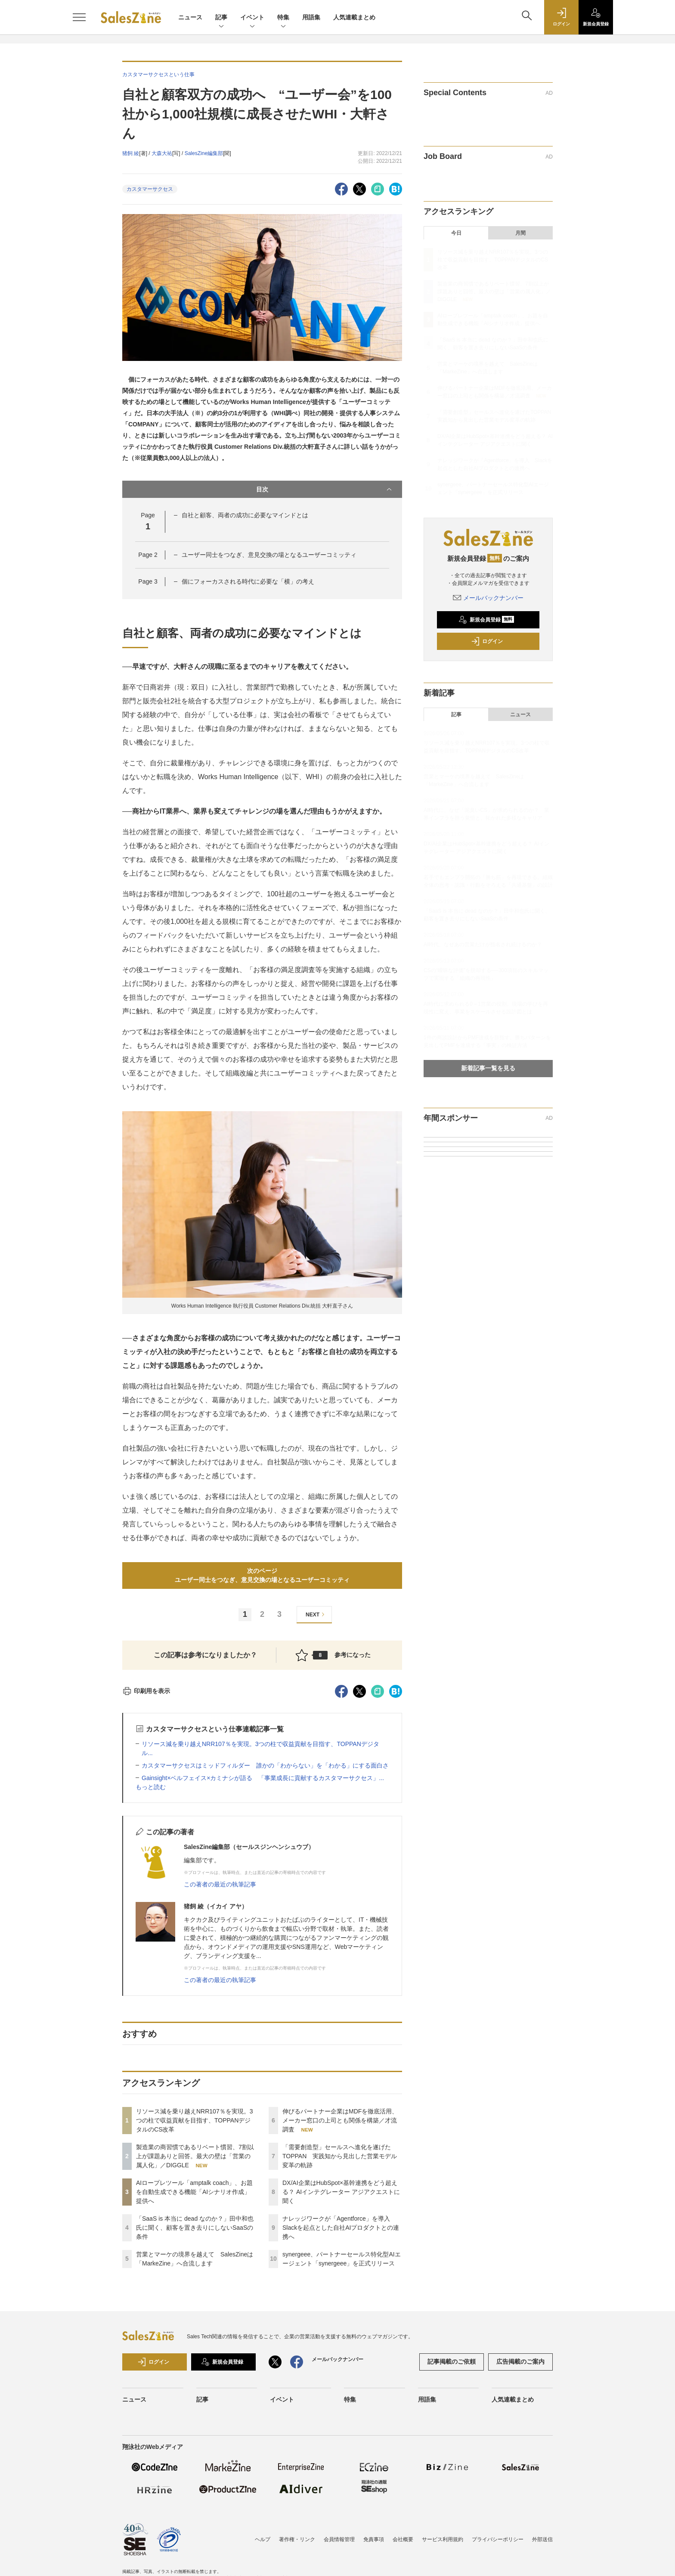 Image resolution: width=675 pixels, height=2576 pixels. What do you see at coordinates (520, 2361) in the screenshot?
I see `広告掲載のご案内` at bounding box center [520, 2361].